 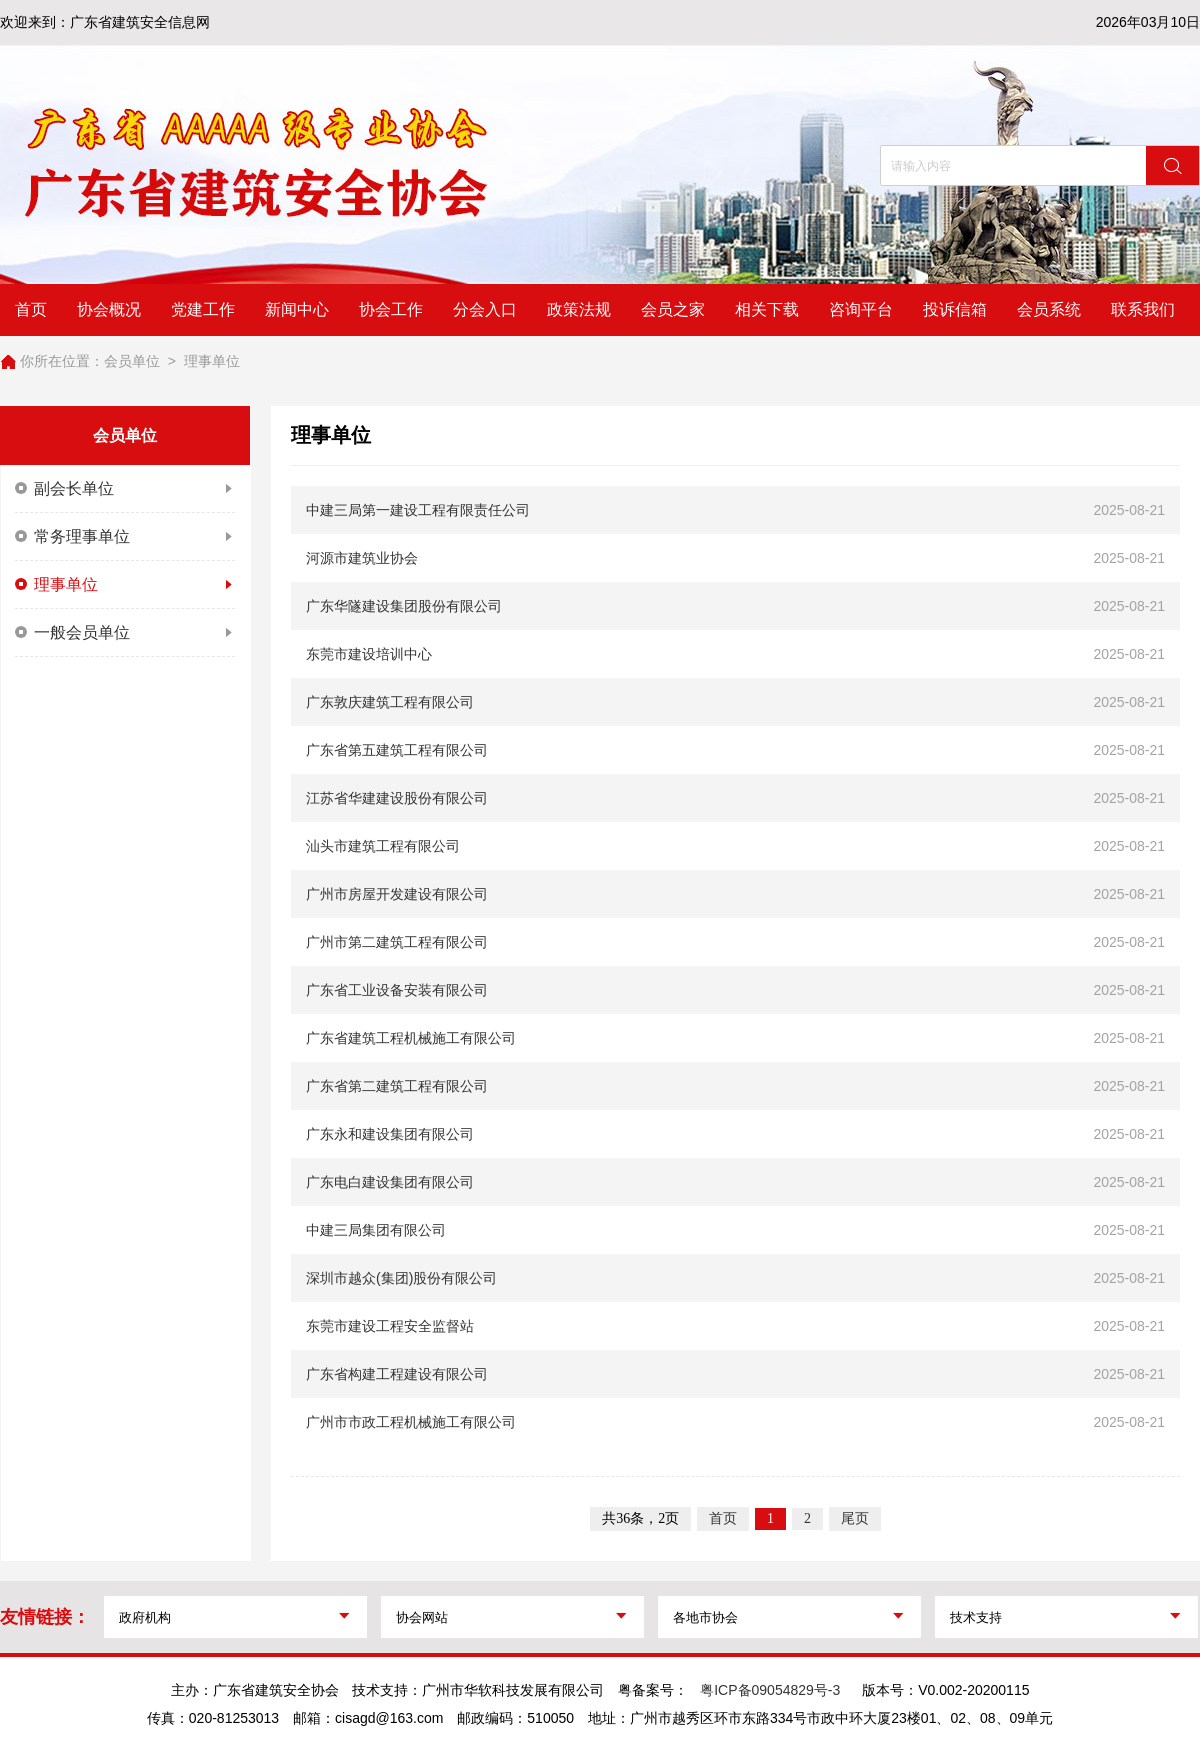 I want to click on 协会工作, so click(x=391, y=309).